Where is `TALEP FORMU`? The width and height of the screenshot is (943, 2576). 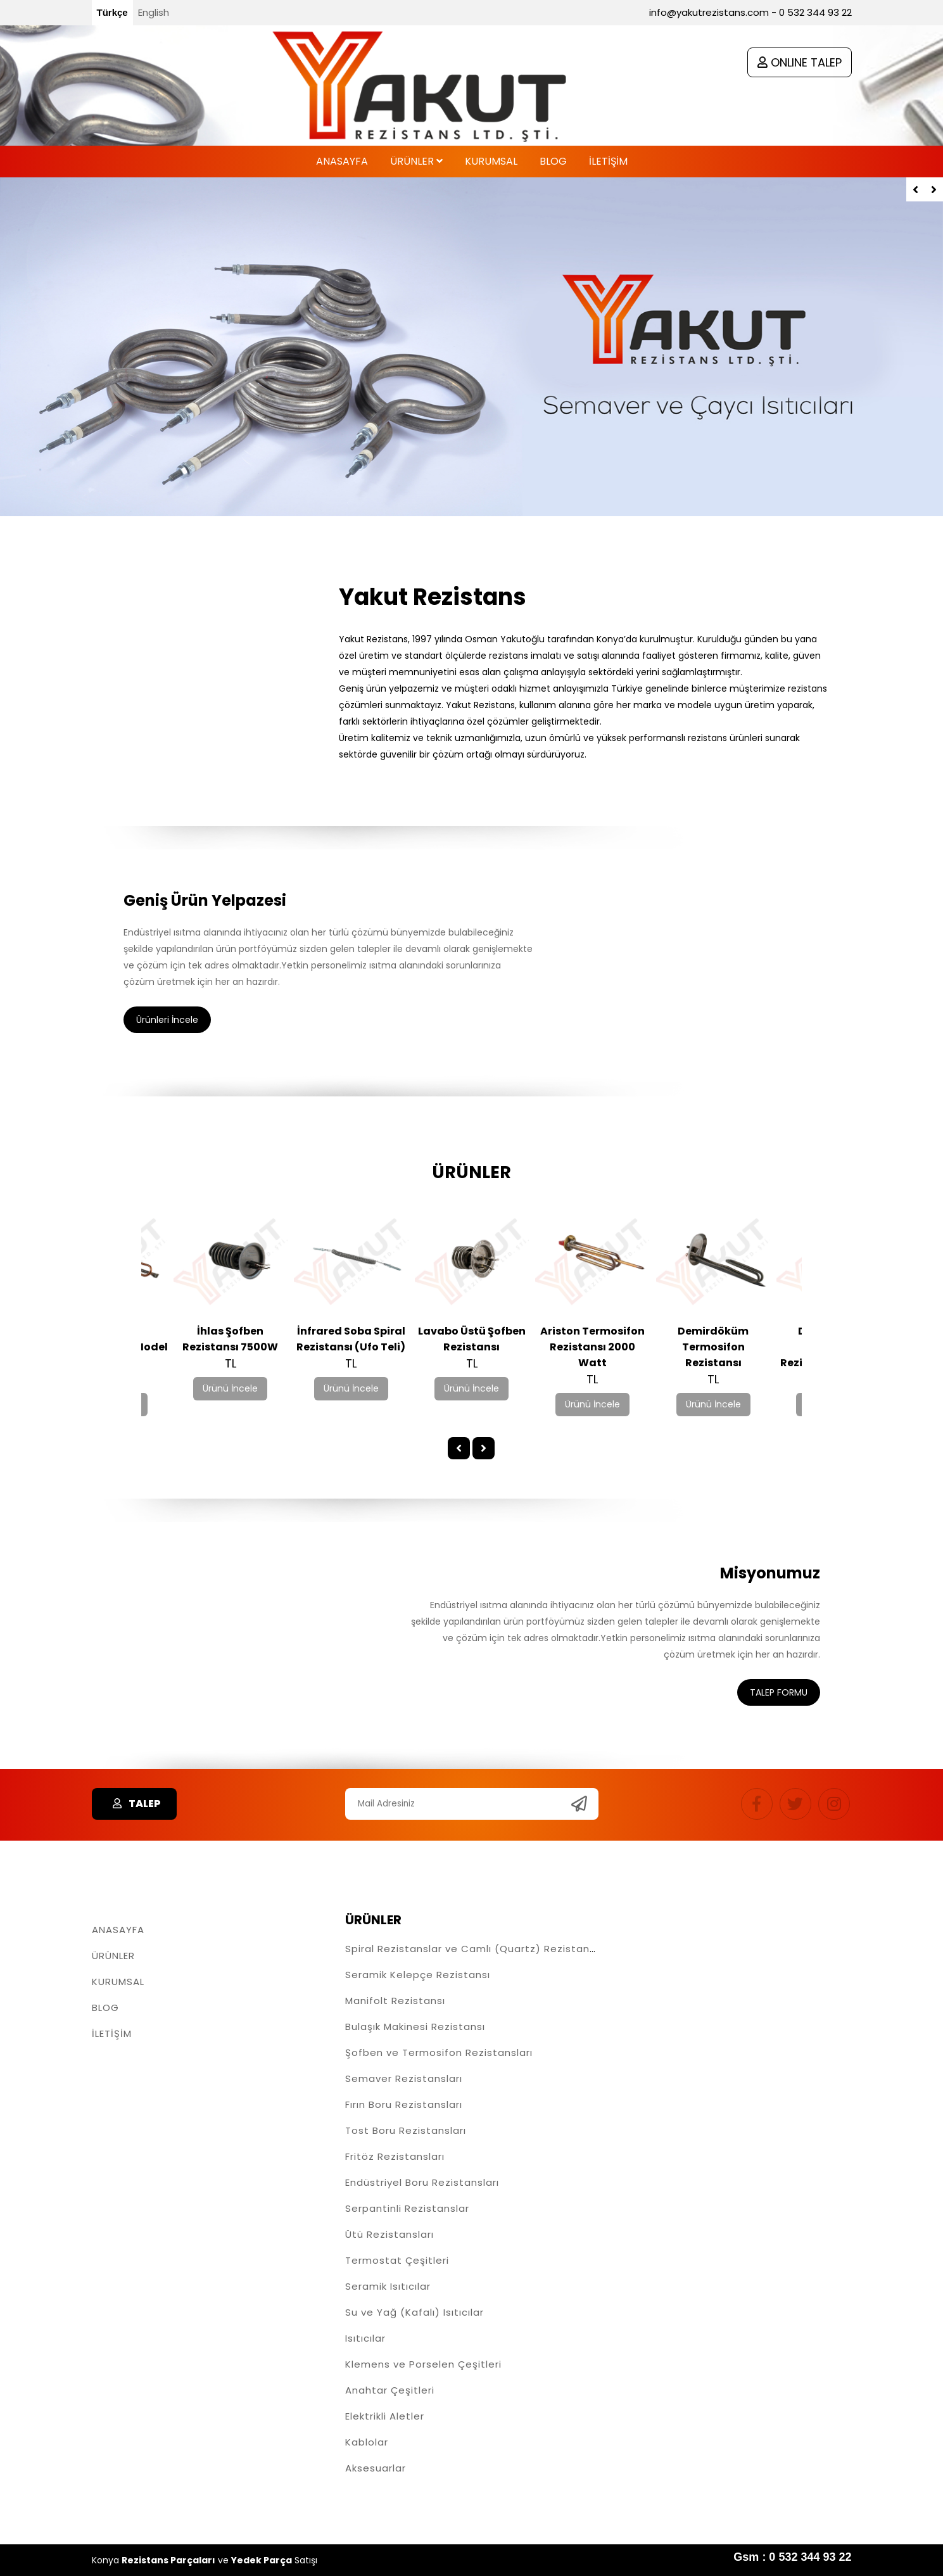
TALEP FORMU is located at coordinates (778, 1692).